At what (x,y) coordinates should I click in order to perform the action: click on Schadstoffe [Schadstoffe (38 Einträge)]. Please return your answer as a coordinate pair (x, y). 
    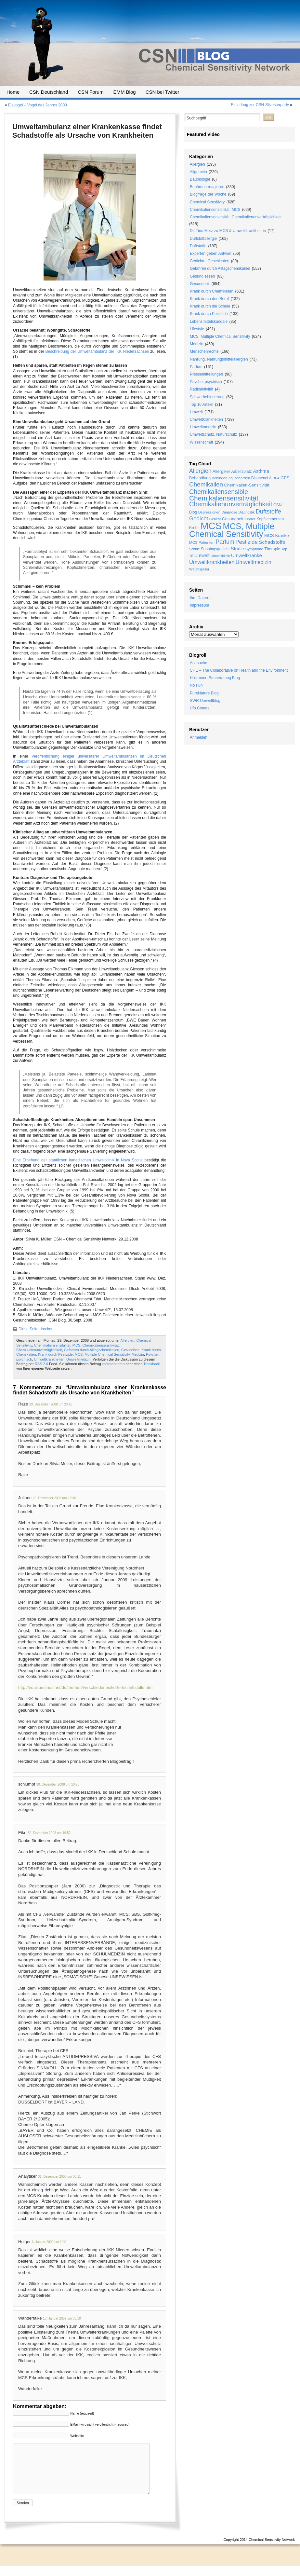
    Looking at the image, I should click on (272, 542).